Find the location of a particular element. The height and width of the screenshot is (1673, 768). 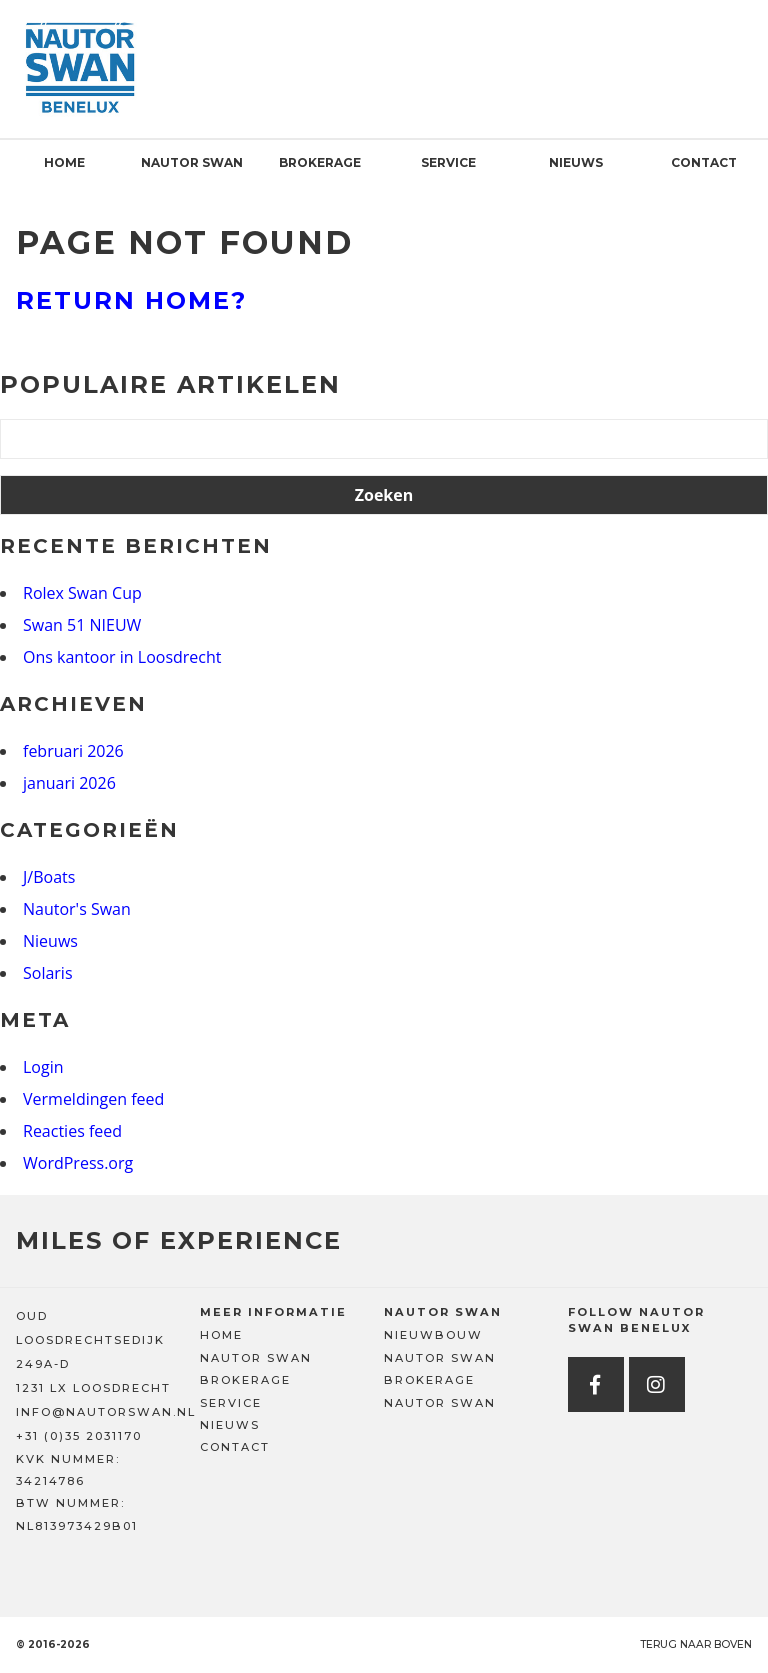

Nautor's Swan is located at coordinates (77, 909).